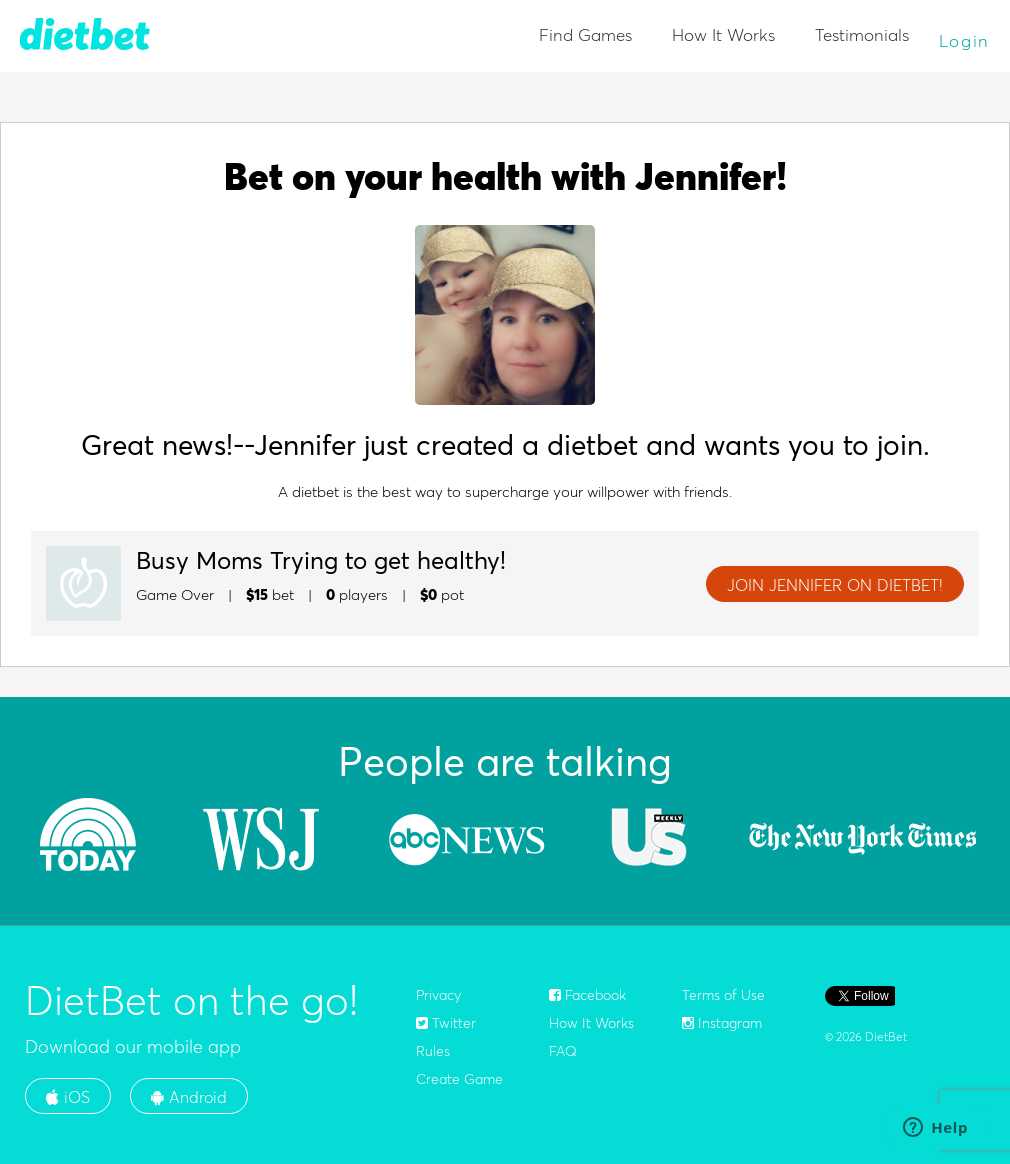 Image resolution: width=1010 pixels, height=1164 pixels. I want to click on Find Games, so click(585, 34).